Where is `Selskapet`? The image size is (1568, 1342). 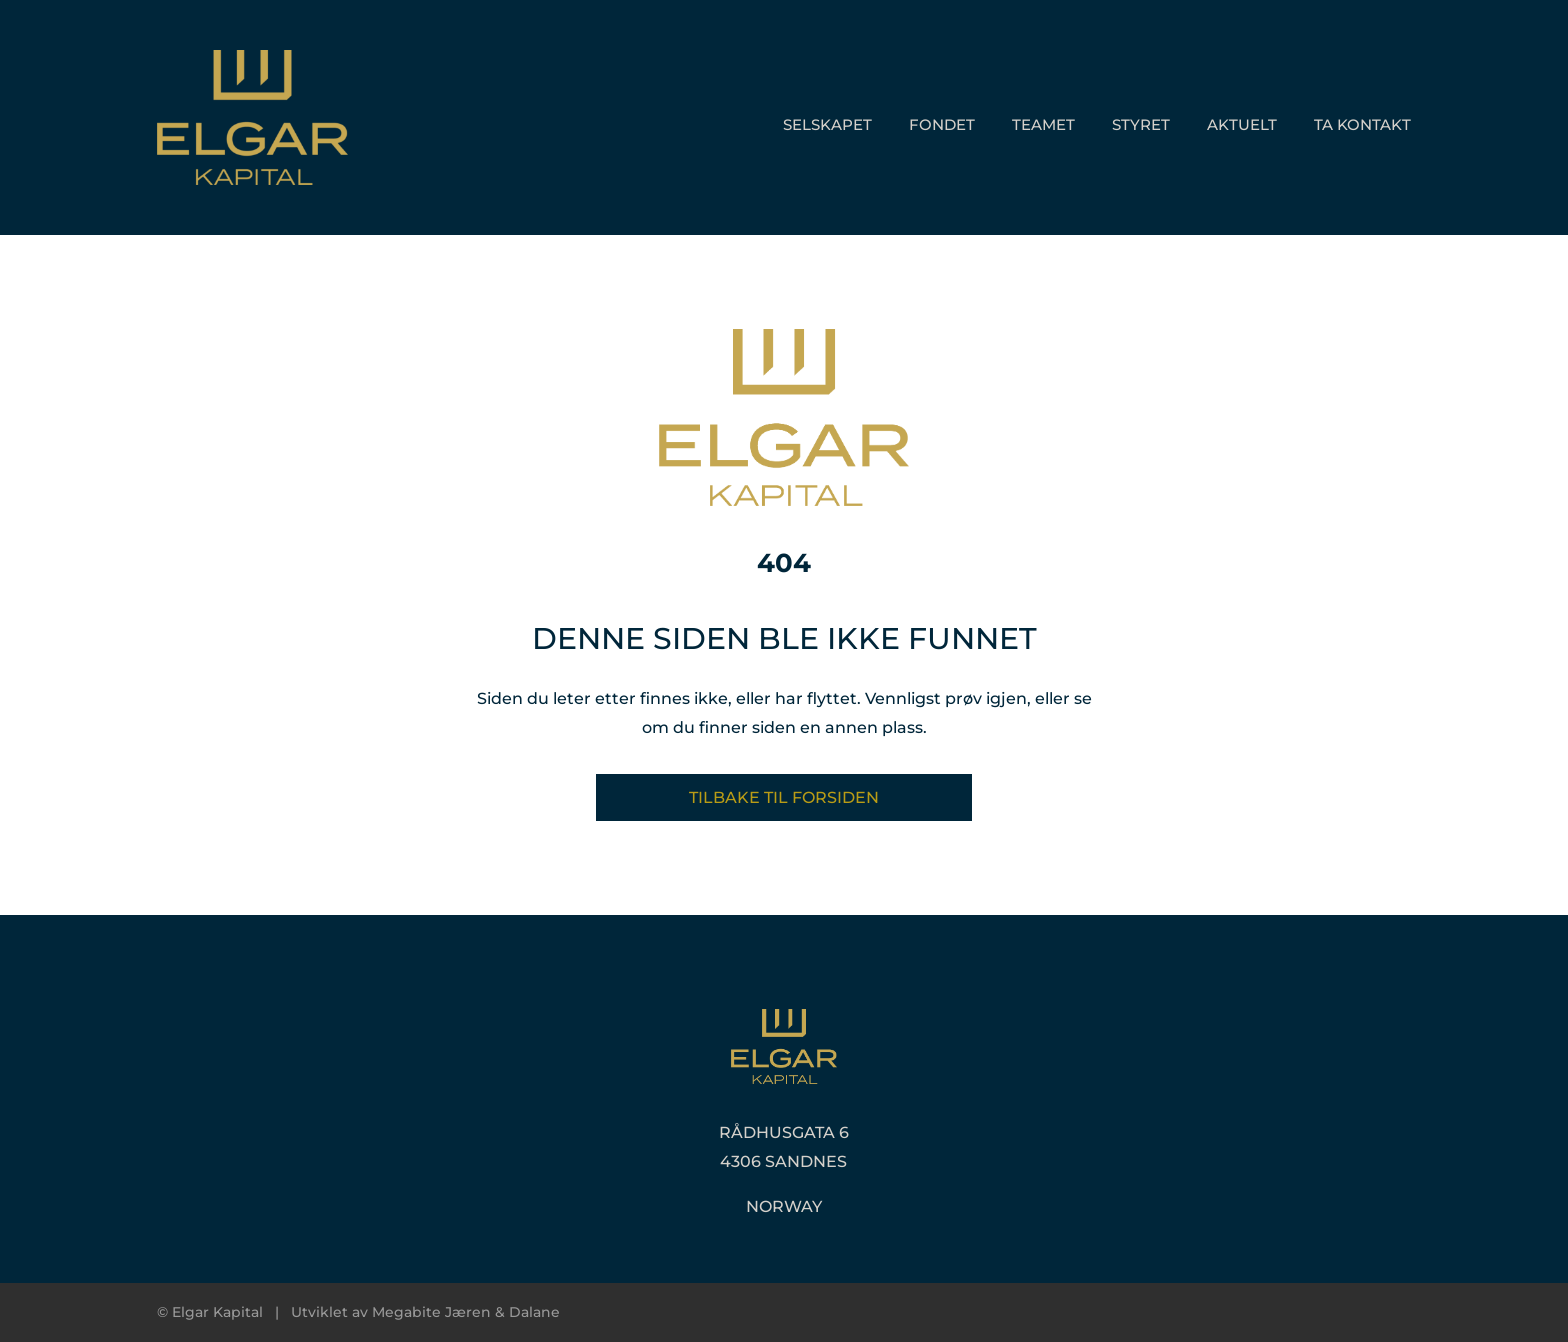
Selskapet is located at coordinates (827, 124).